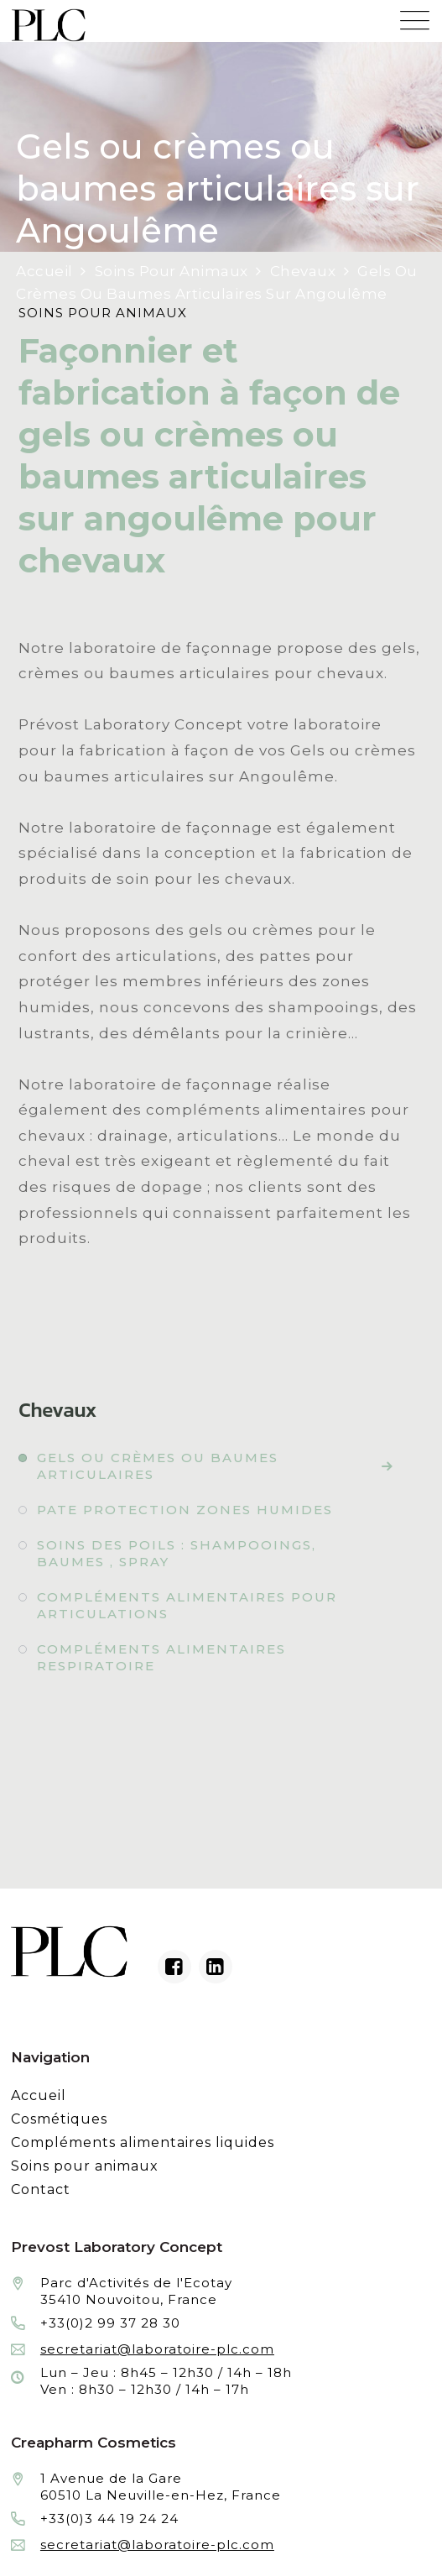  I want to click on [Linkedin du laboratoire en façonnage de produits cosmétiques], so click(215, 1966).